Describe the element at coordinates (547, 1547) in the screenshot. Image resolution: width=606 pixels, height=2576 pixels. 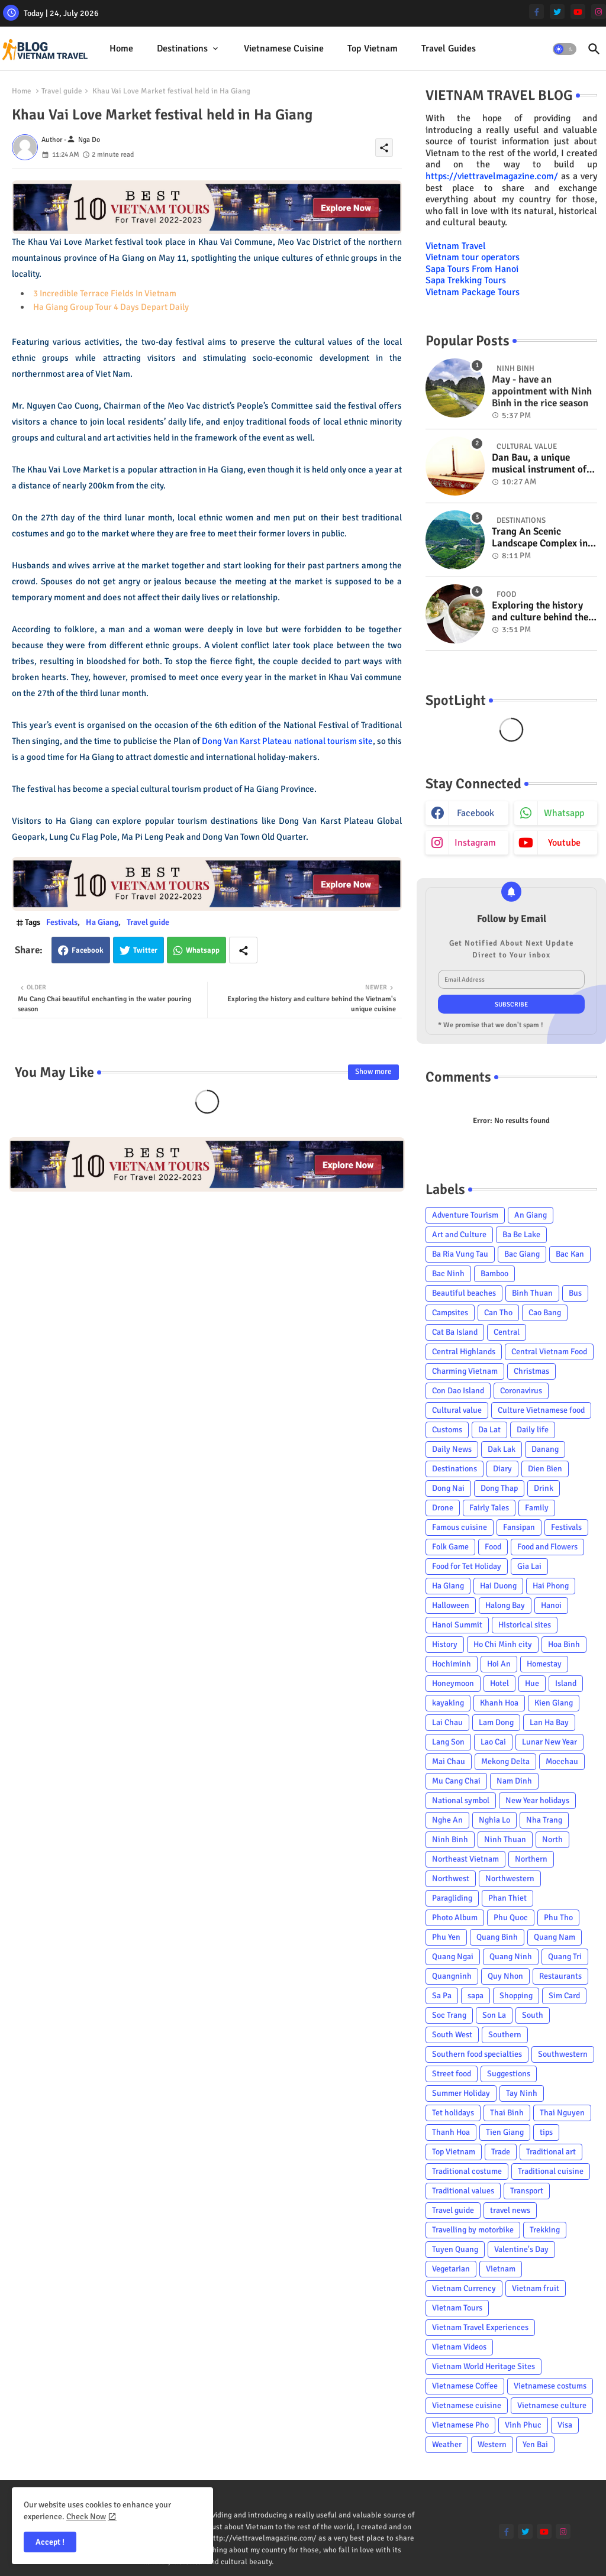
I see `Food and Flowers` at that location.